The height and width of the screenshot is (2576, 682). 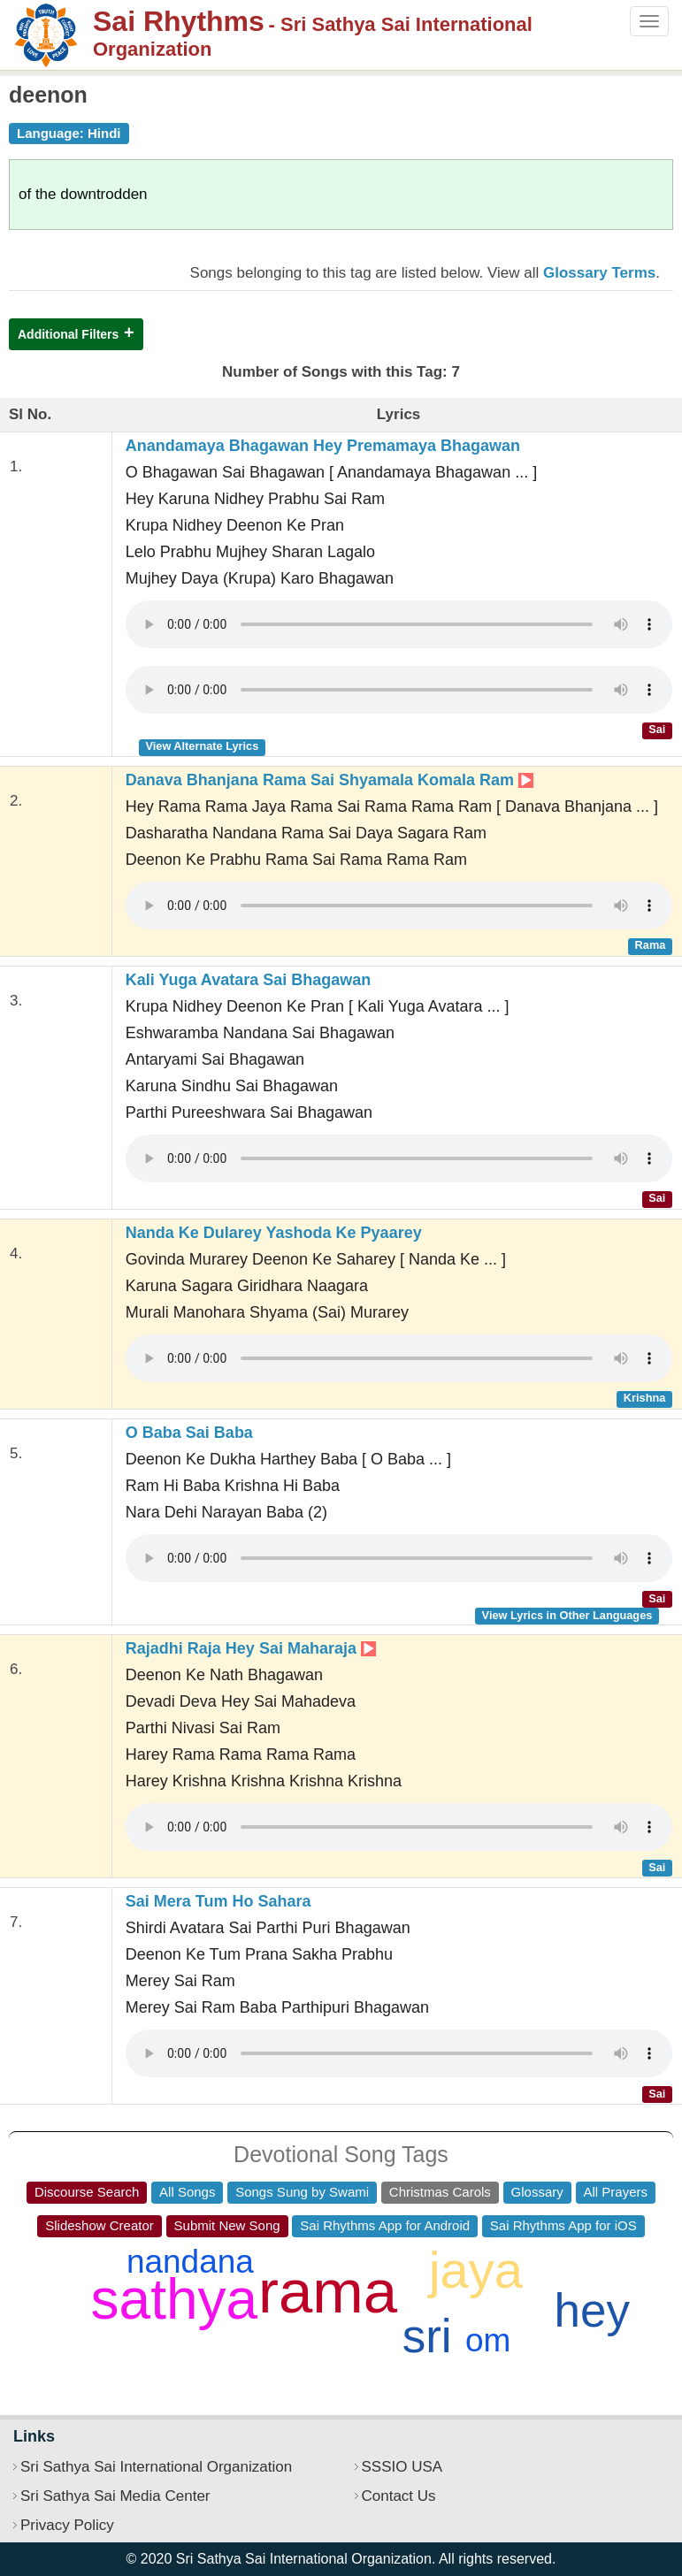 I want to click on jaya, so click(x=476, y=2269).